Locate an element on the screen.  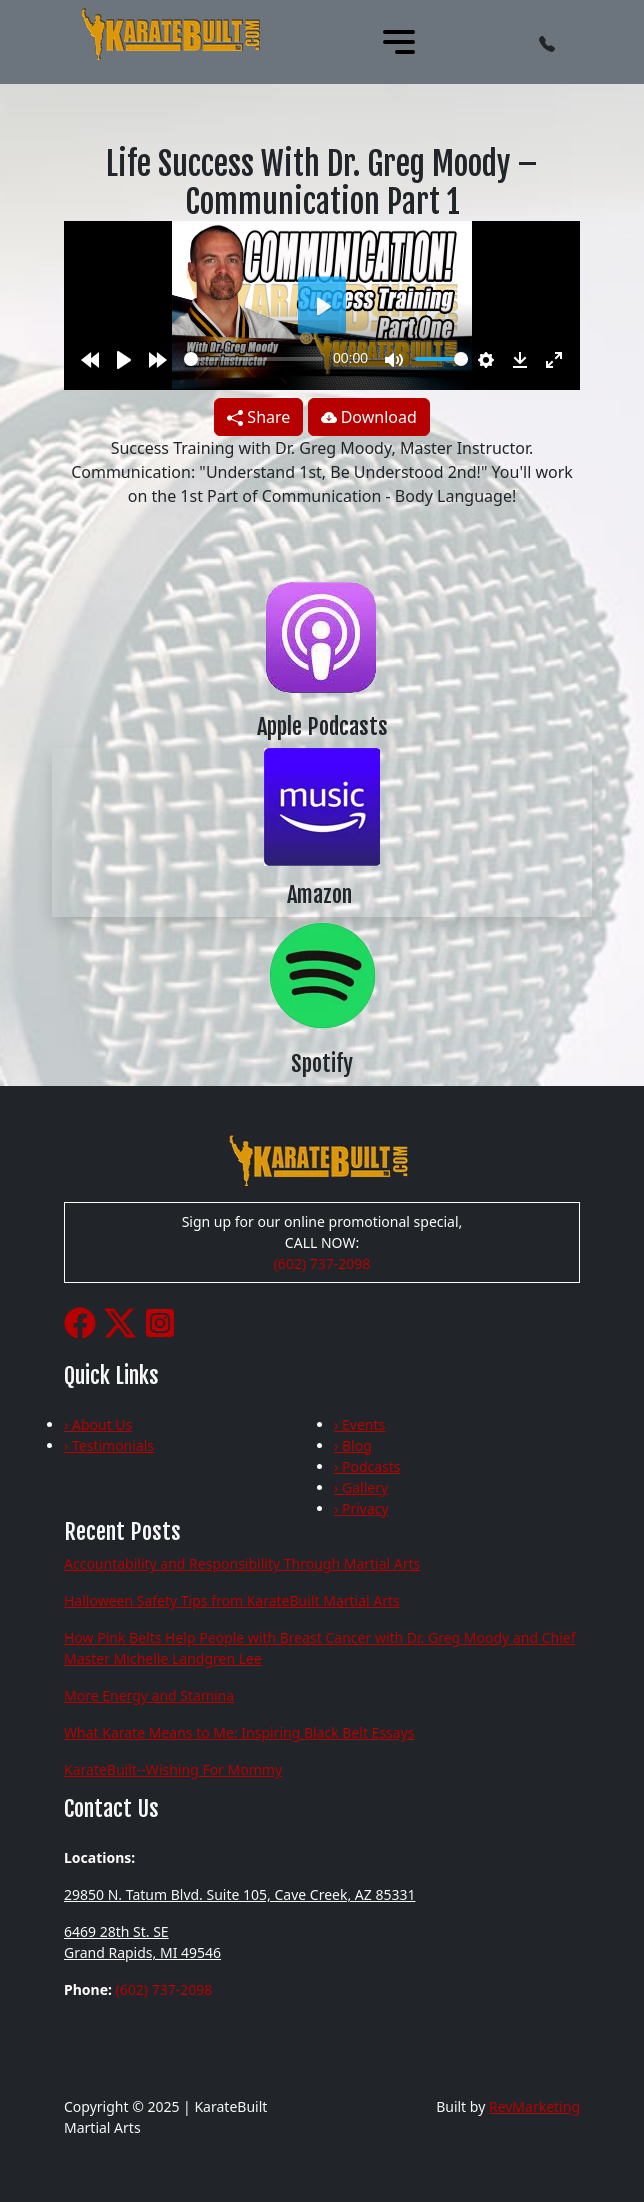
More Energy and Stamina is located at coordinates (149, 1695).